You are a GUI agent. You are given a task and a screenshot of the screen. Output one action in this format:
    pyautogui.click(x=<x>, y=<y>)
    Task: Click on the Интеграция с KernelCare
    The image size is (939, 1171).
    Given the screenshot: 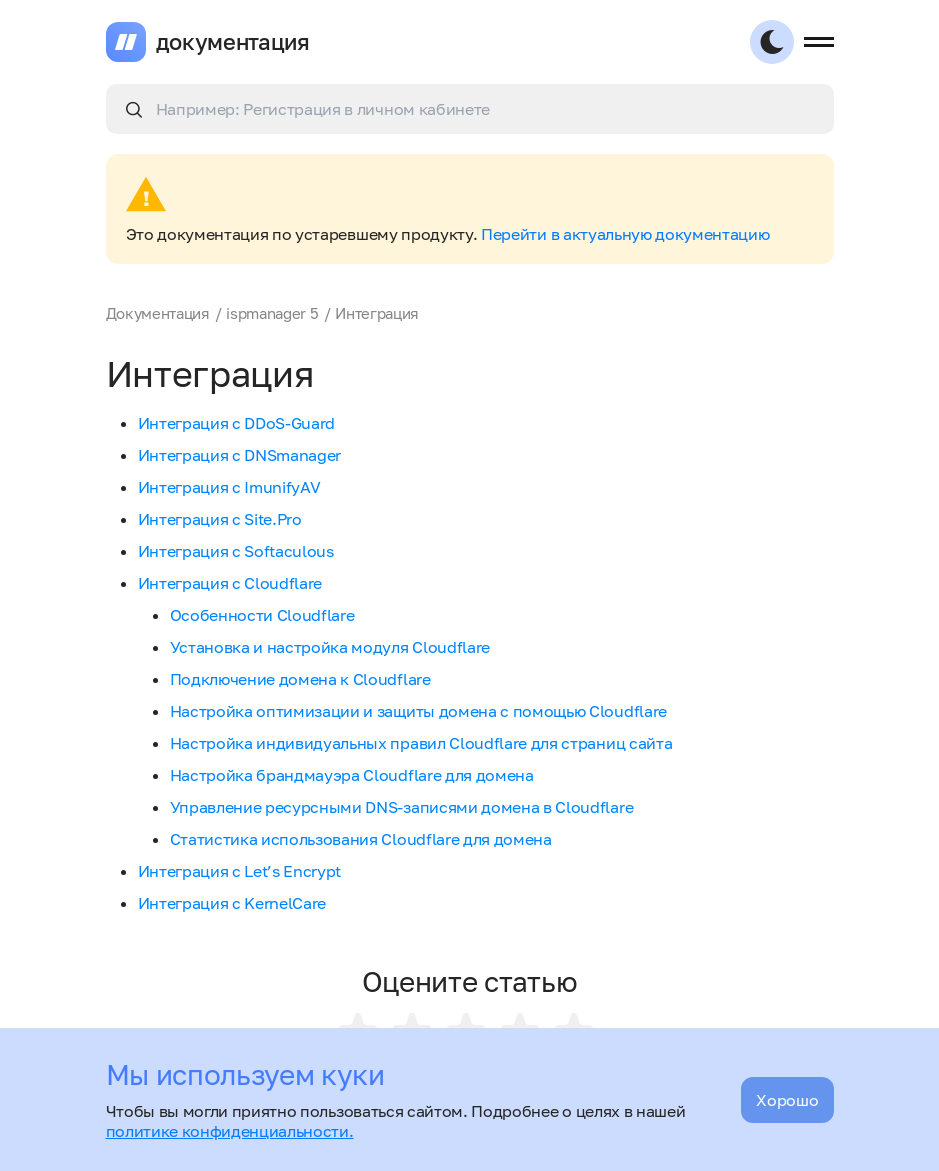 What is the action you would take?
    pyautogui.click(x=232, y=903)
    